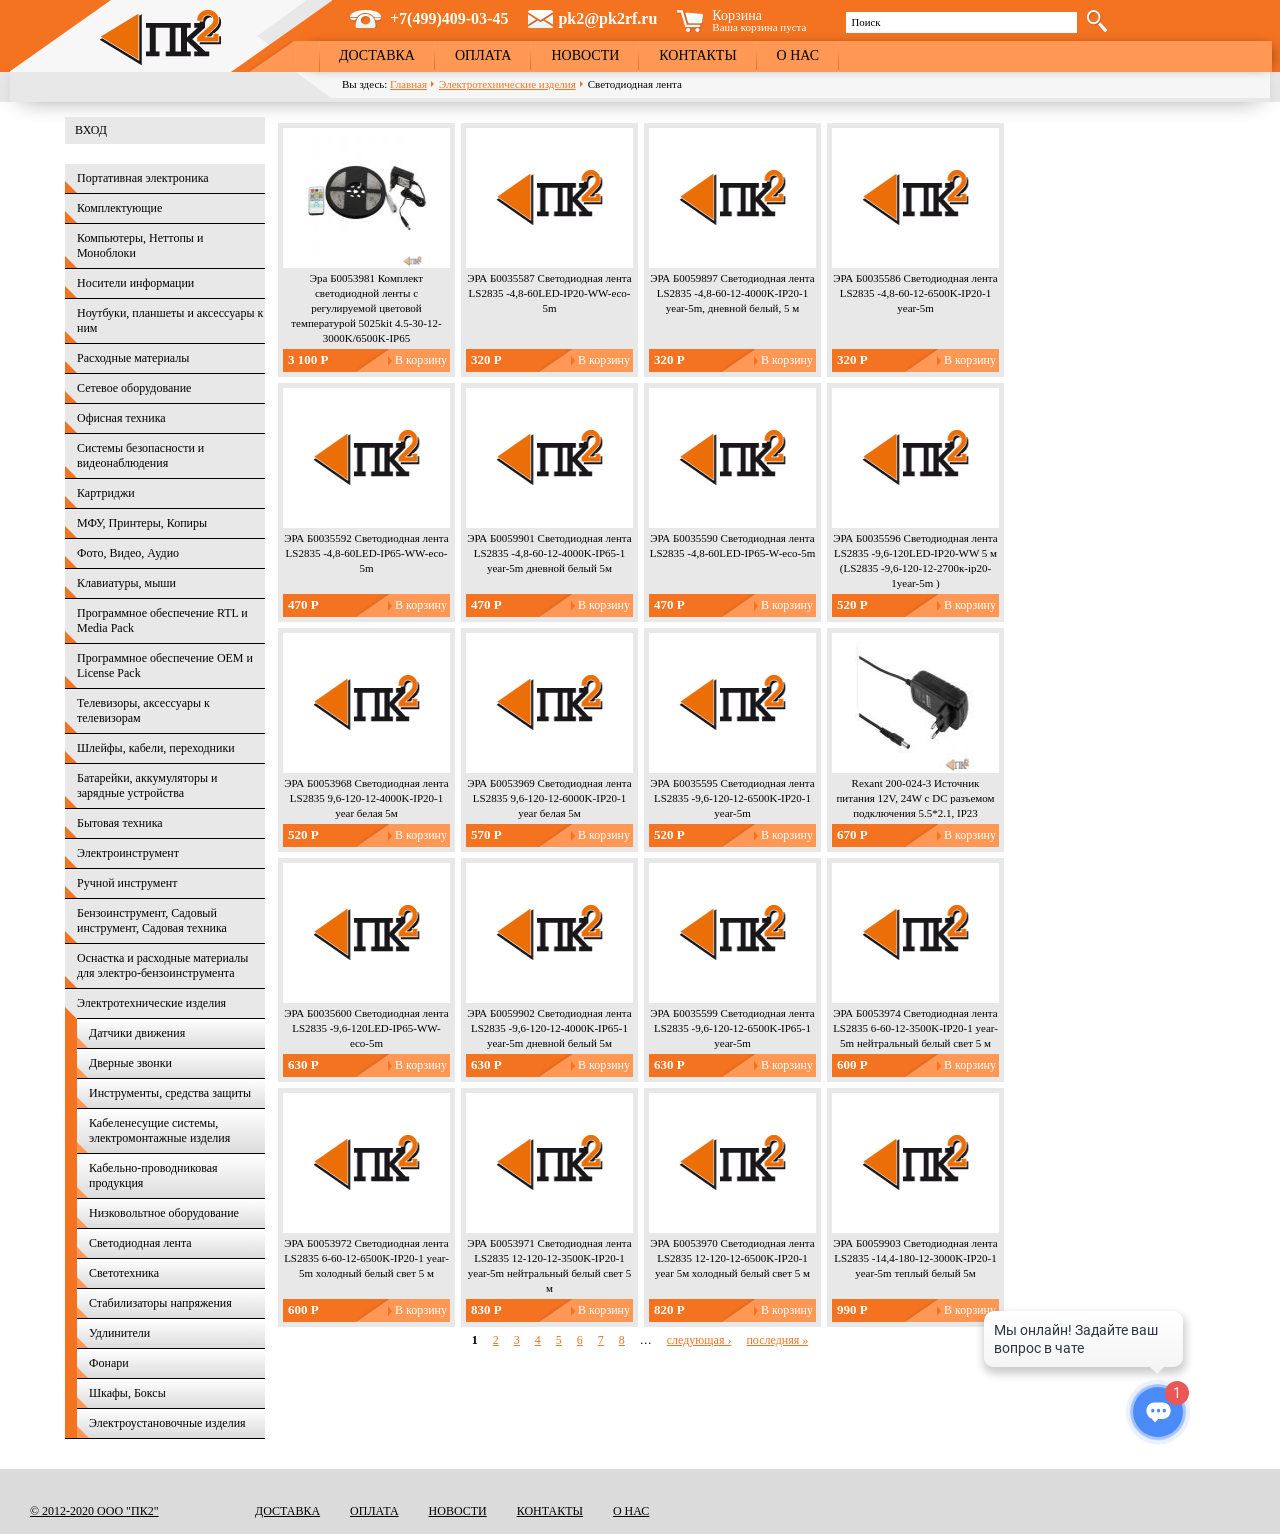 Image resolution: width=1280 pixels, height=1534 pixels. Describe the element at coordinates (152, 920) in the screenshot. I see `Бензоинструмент, Садовый инструмент, Садовая техника` at that location.